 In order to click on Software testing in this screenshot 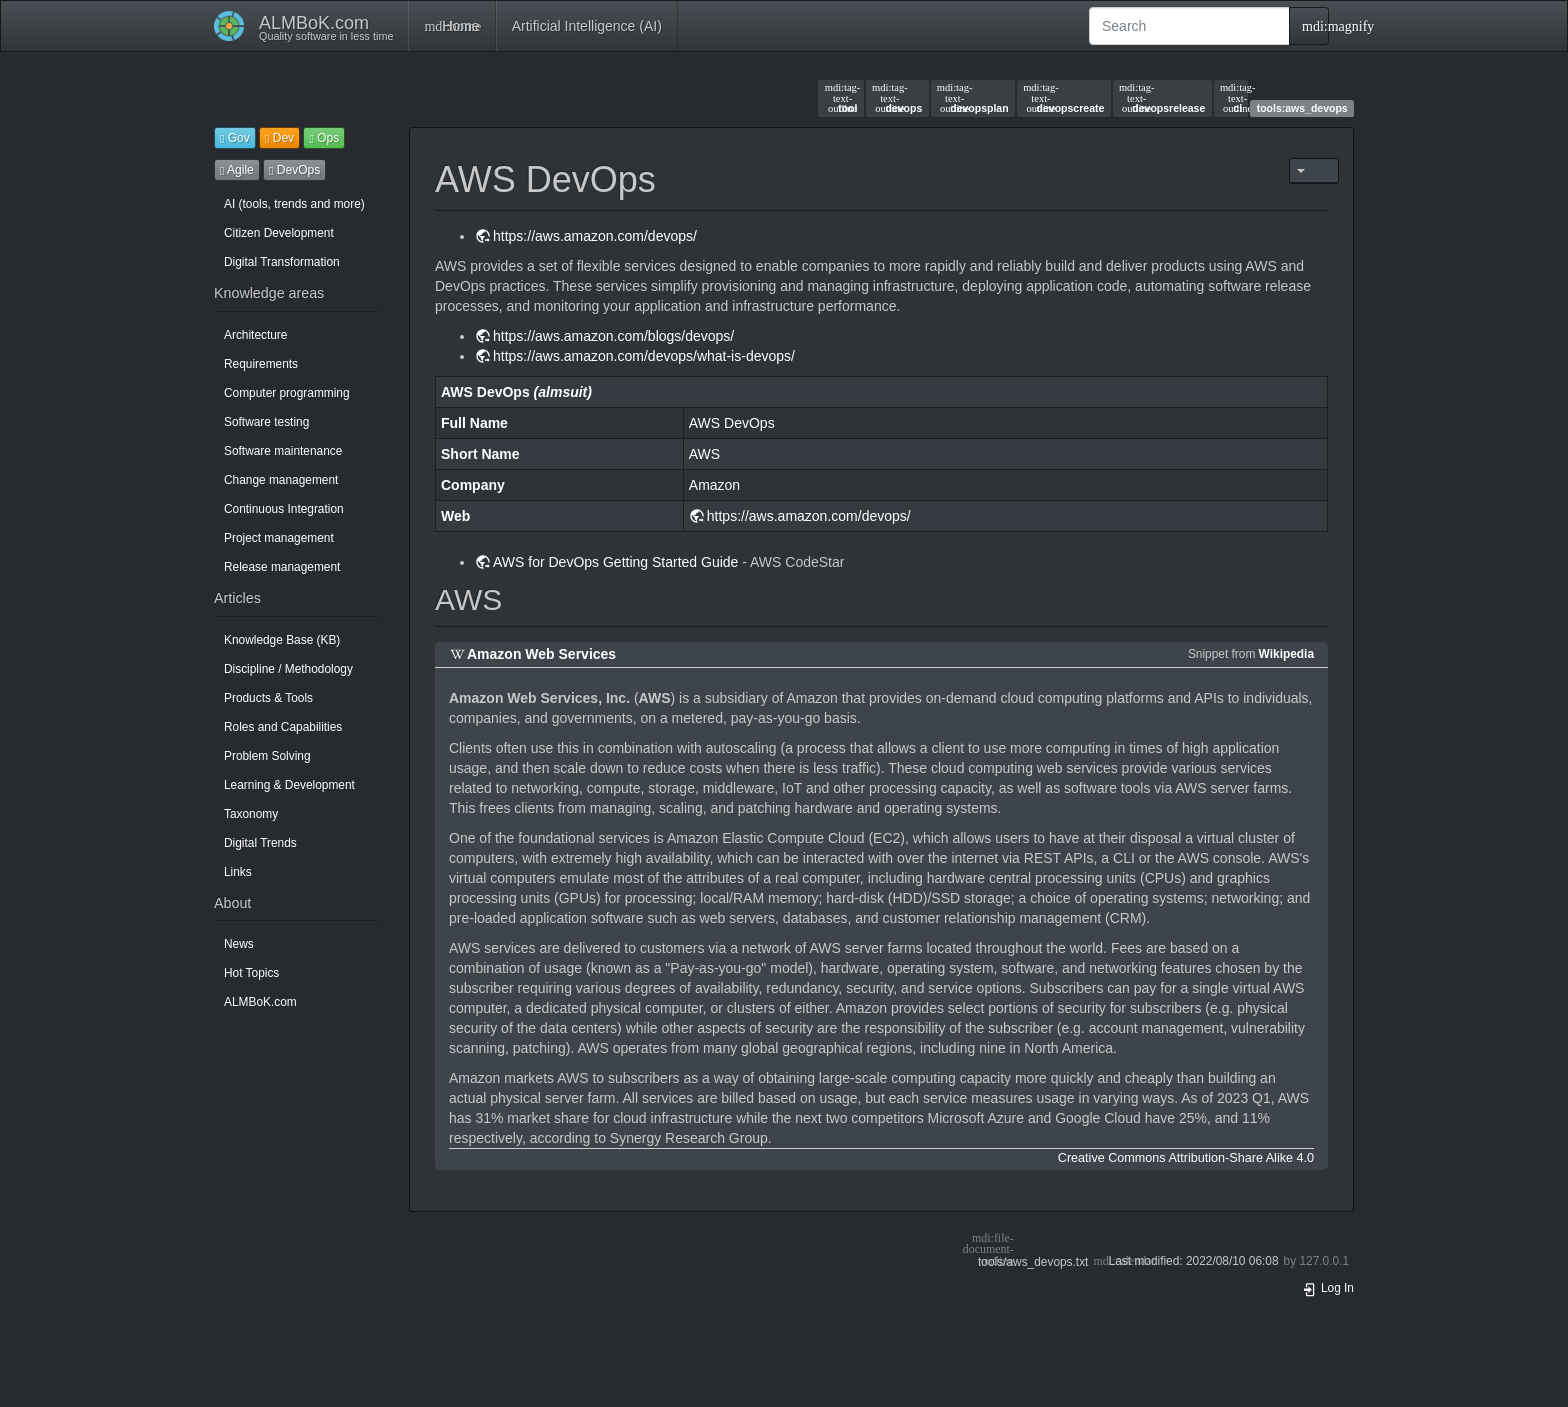, I will do `click(266, 422)`.